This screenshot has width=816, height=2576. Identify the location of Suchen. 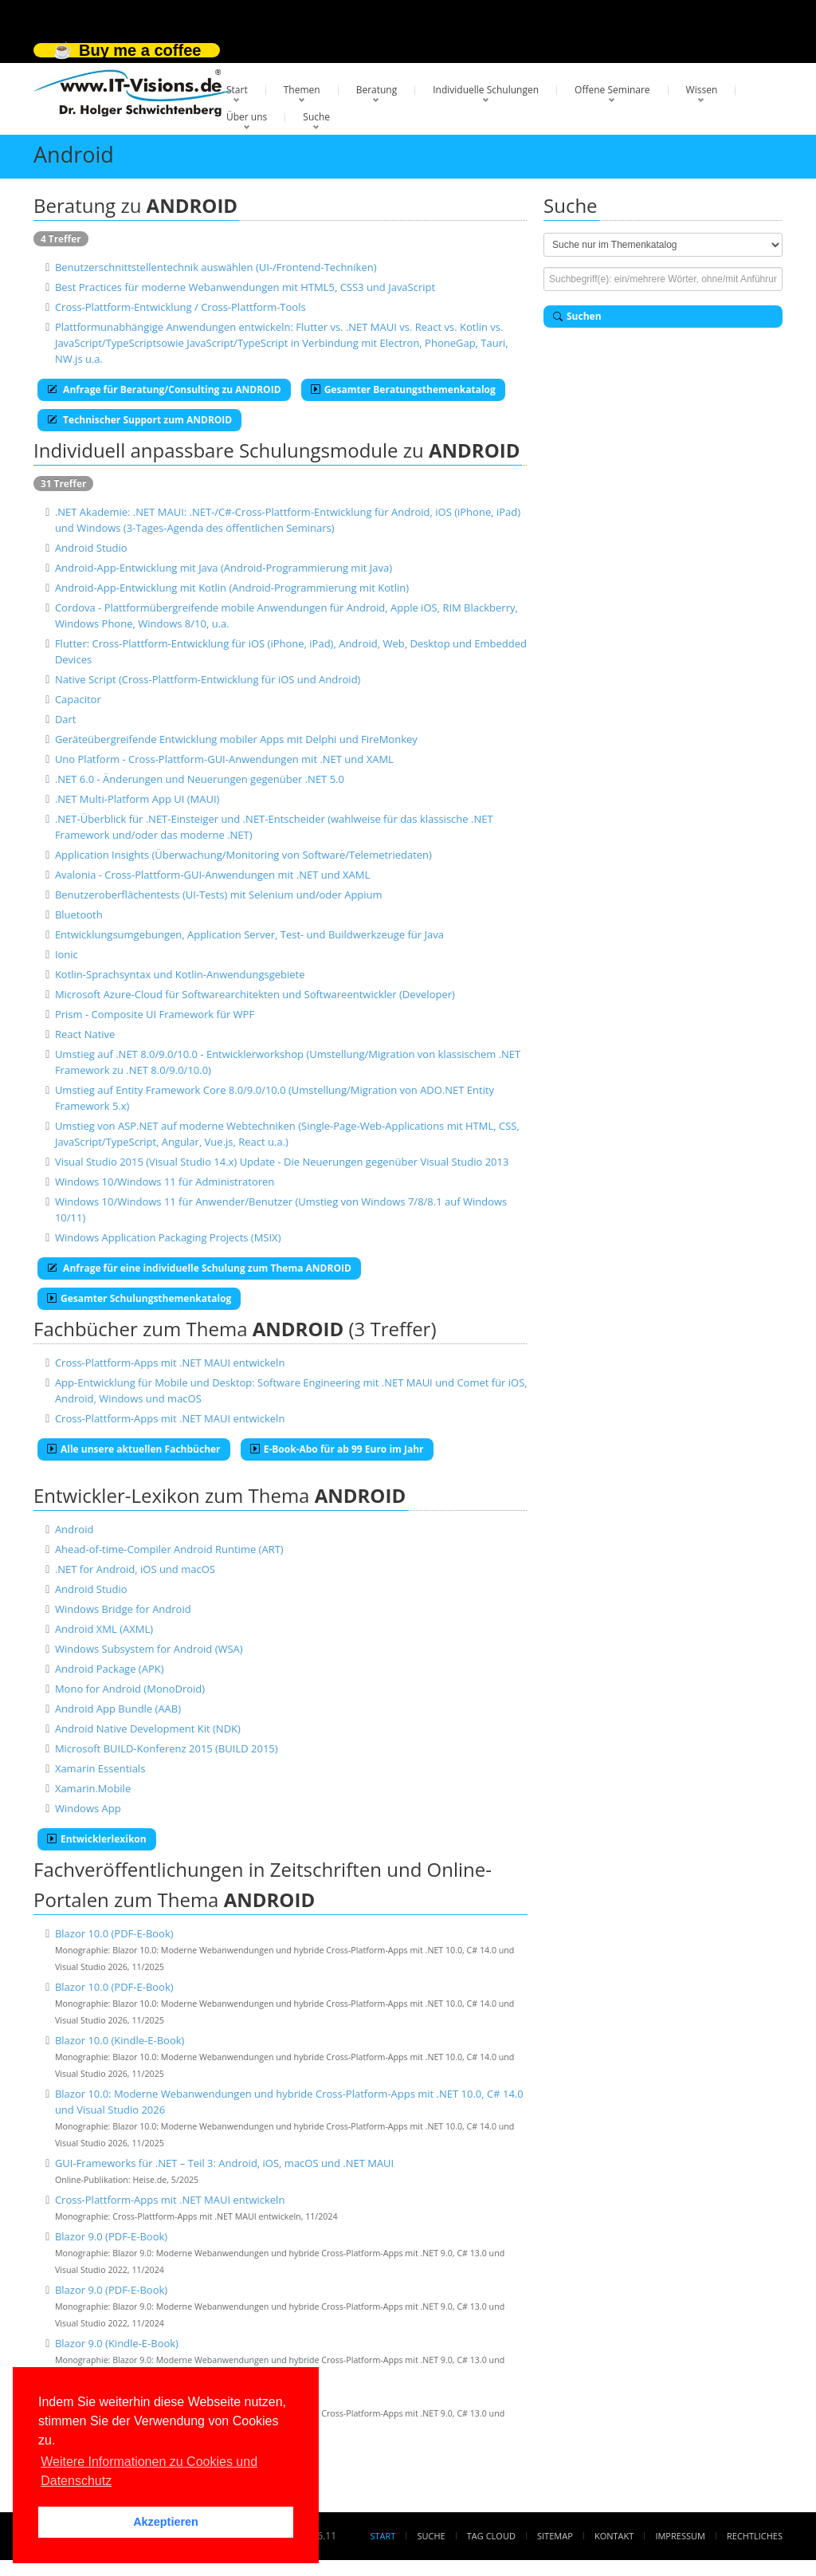
(577, 316).